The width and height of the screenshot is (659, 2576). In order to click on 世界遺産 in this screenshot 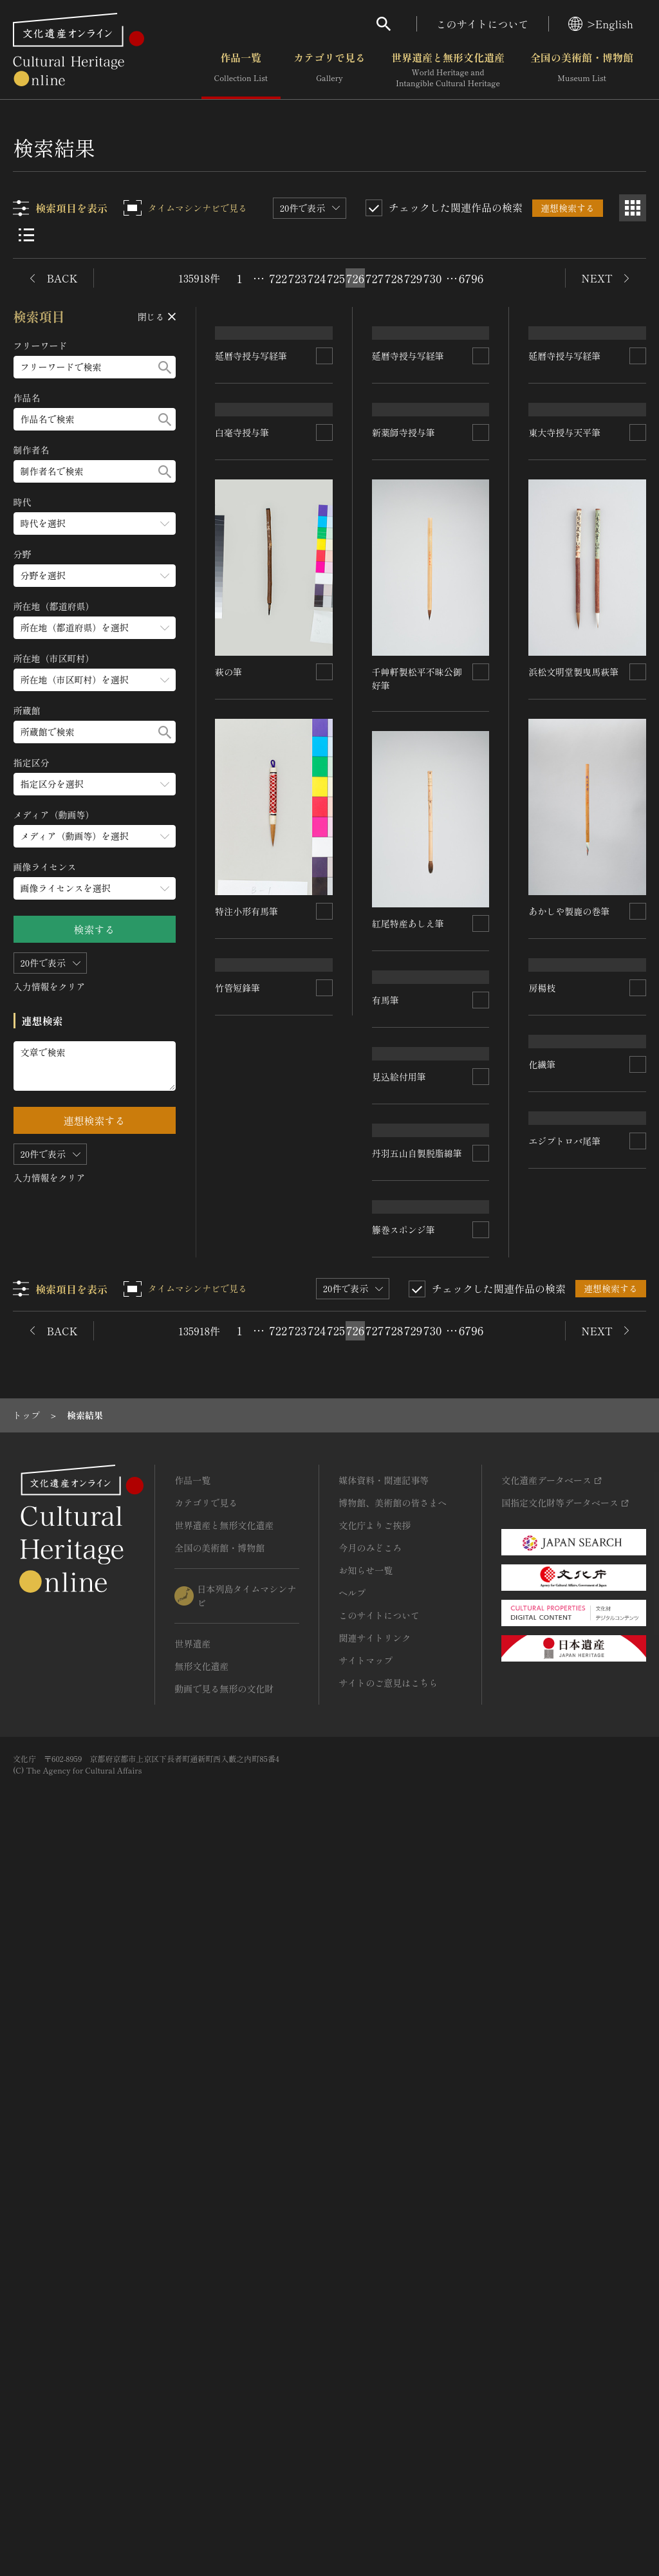, I will do `click(192, 2366)`.